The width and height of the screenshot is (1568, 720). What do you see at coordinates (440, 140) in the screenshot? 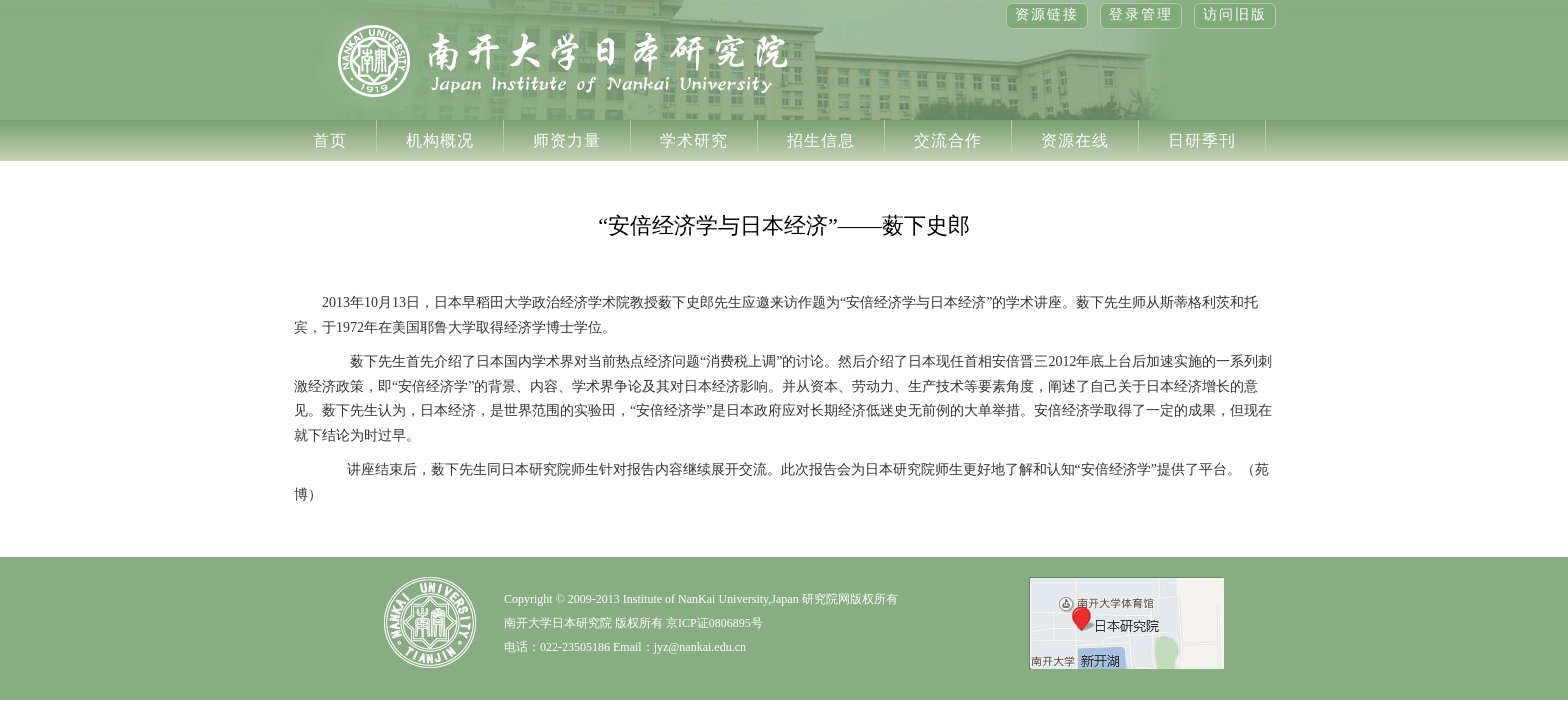
I see `机构概况` at bounding box center [440, 140].